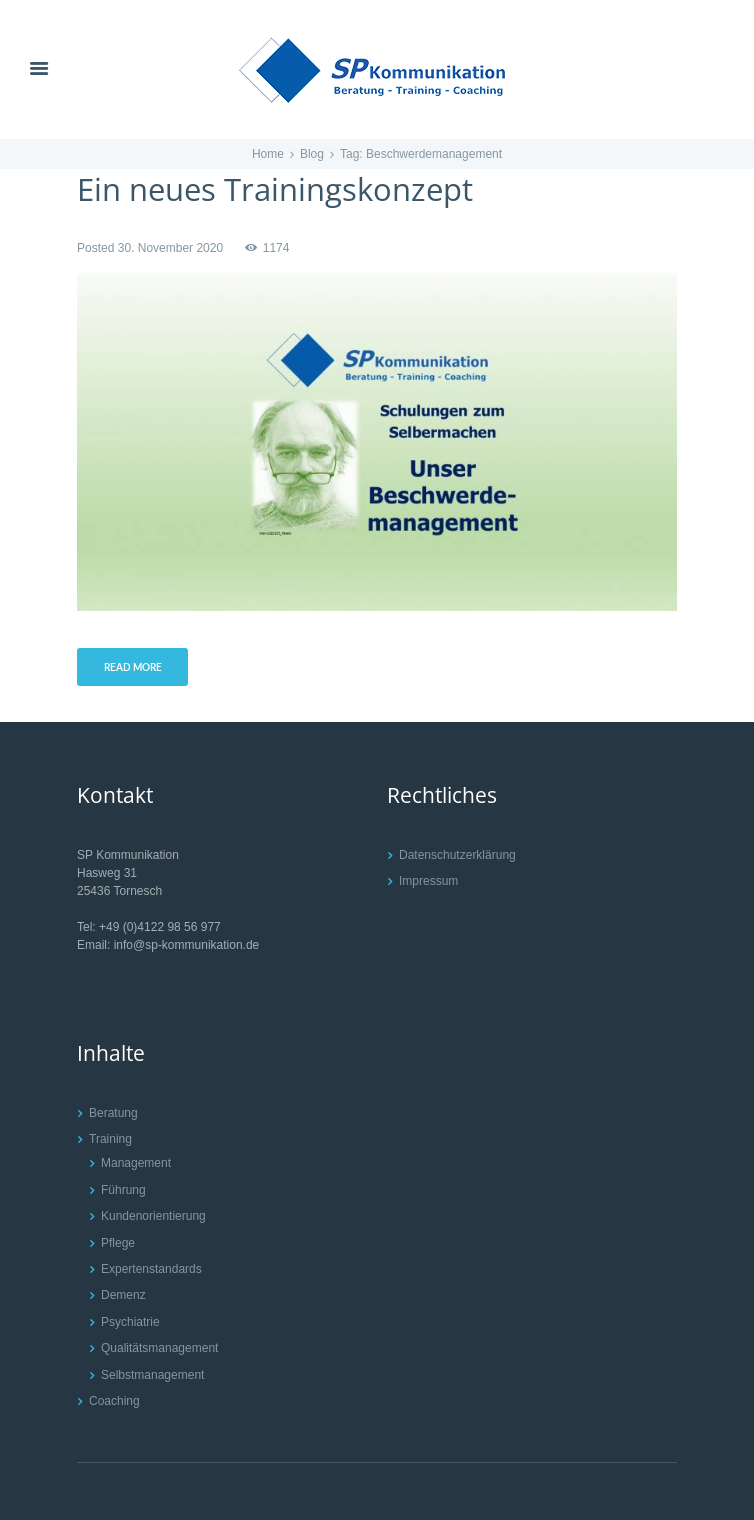 The image size is (754, 1520). I want to click on Datenschutzerklärung, so click(457, 855).